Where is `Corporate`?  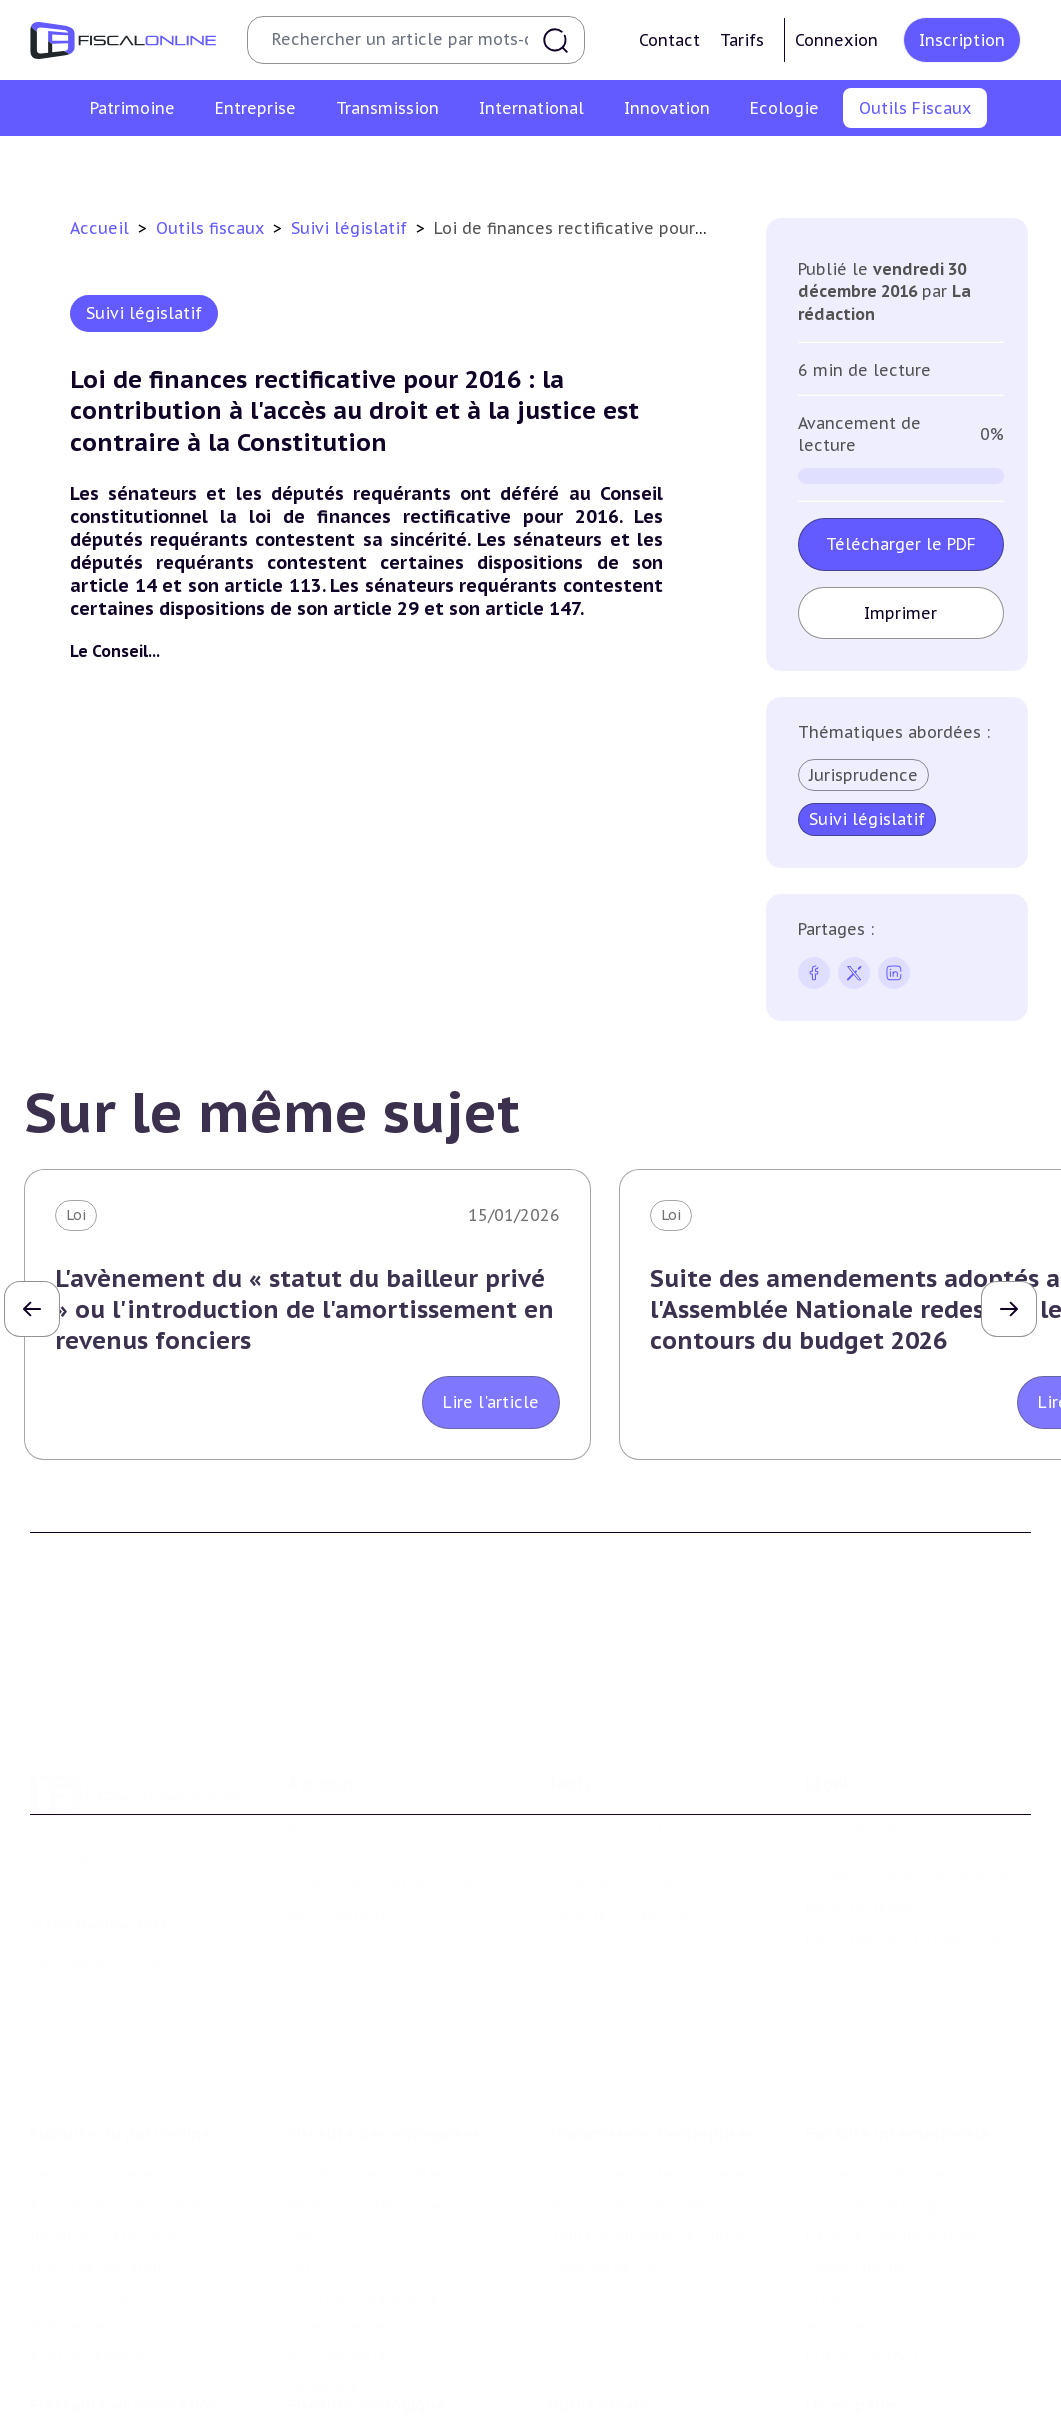 Corporate is located at coordinates (323, 2267).